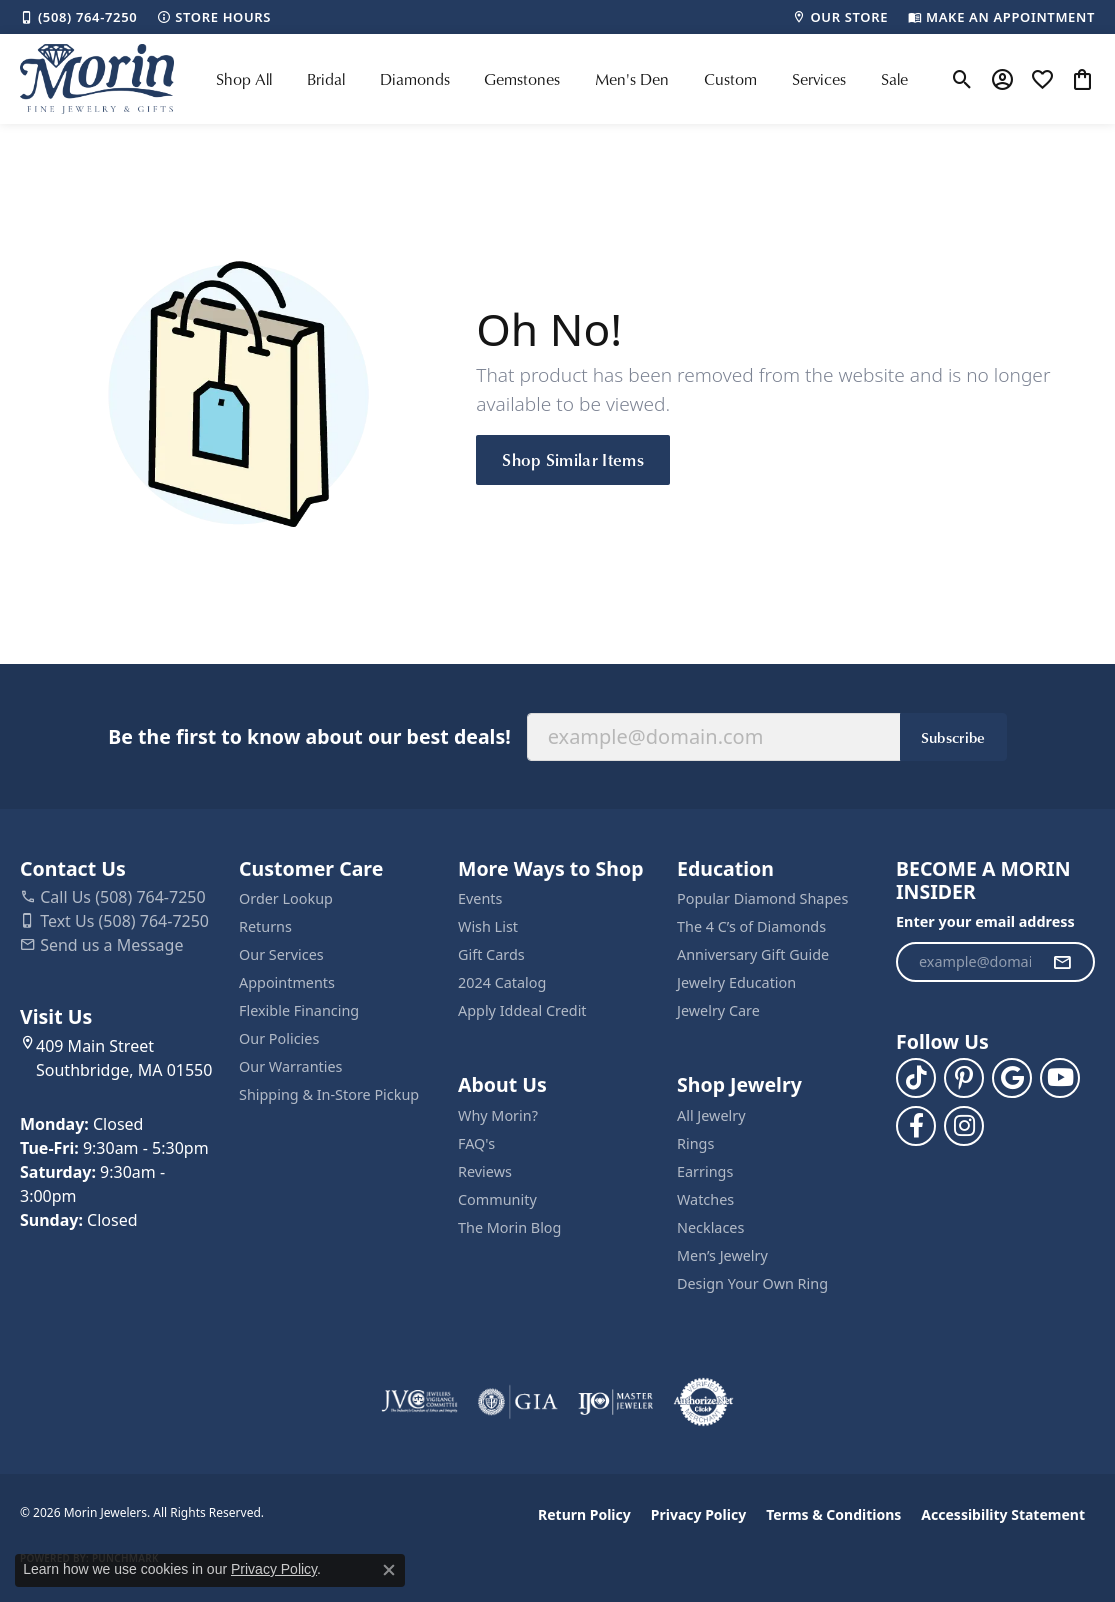 Image resolution: width=1115 pixels, height=1602 pixels. Describe the element at coordinates (389, 1570) in the screenshot. I see `[Close consent popup]` at that location.